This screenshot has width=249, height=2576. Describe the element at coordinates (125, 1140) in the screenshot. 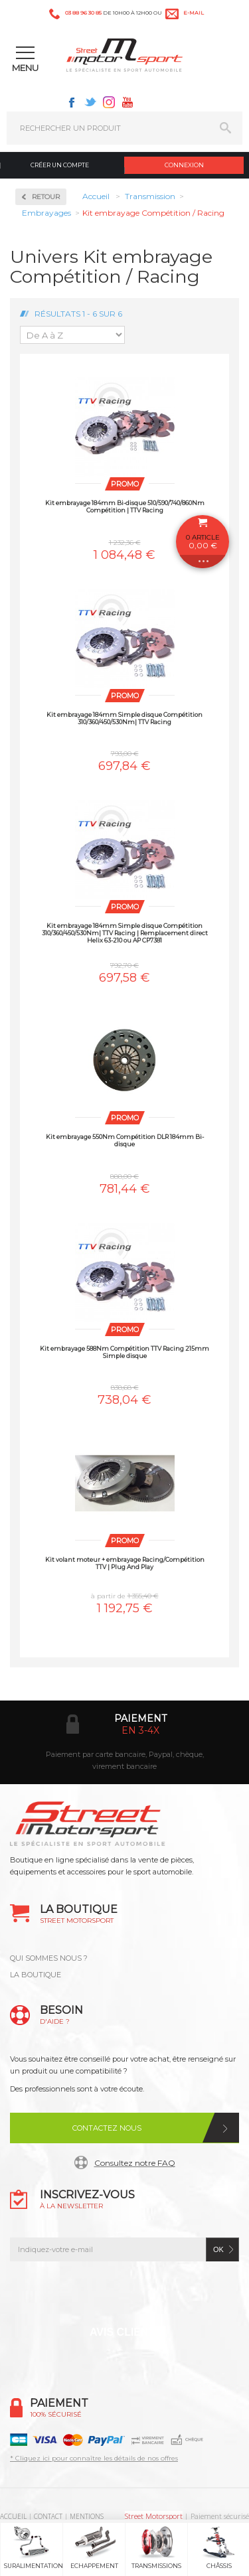

I see `Kit embrayage 550Nm Compétition DLR 184mm Bi-disque` at that location.